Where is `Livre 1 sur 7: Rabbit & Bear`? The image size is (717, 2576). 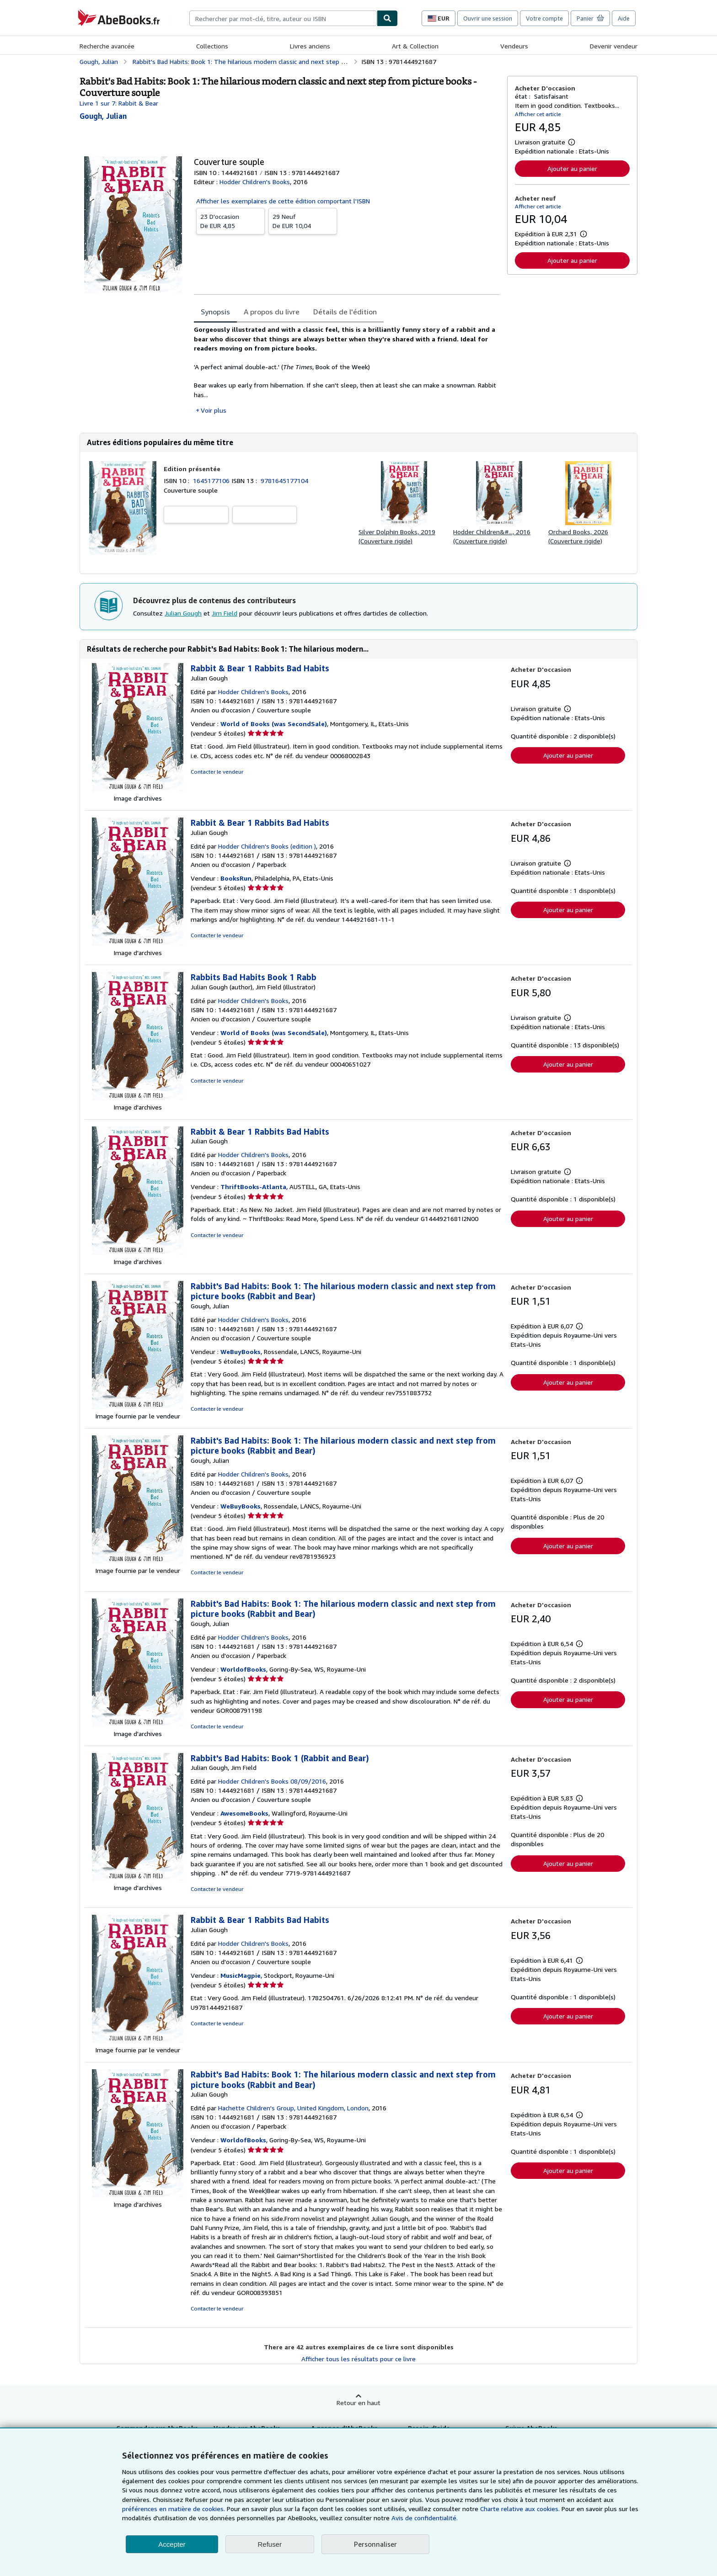
Livre 1 sur 7: Rabbit & Bear is located at coordinates (119, 103).